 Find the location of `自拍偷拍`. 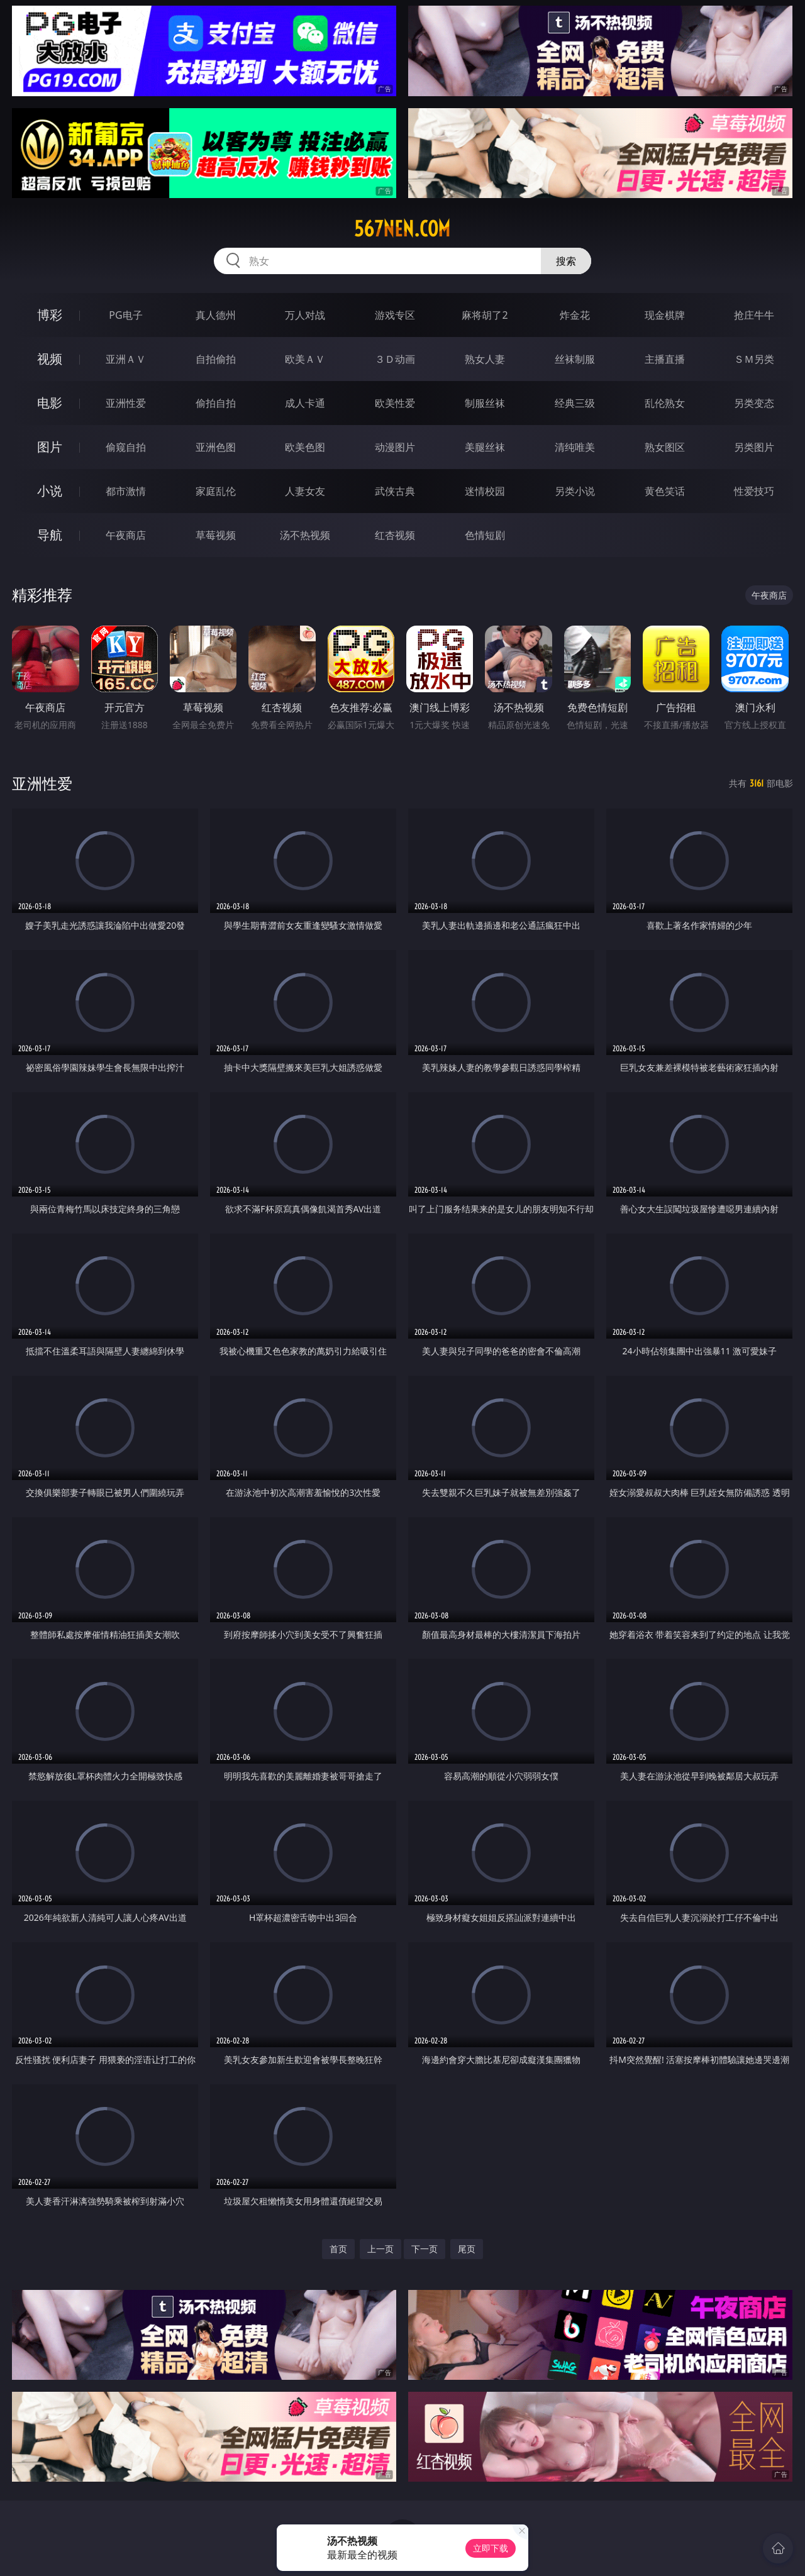

自拍偷拍 is located at coordinates (216, 359).